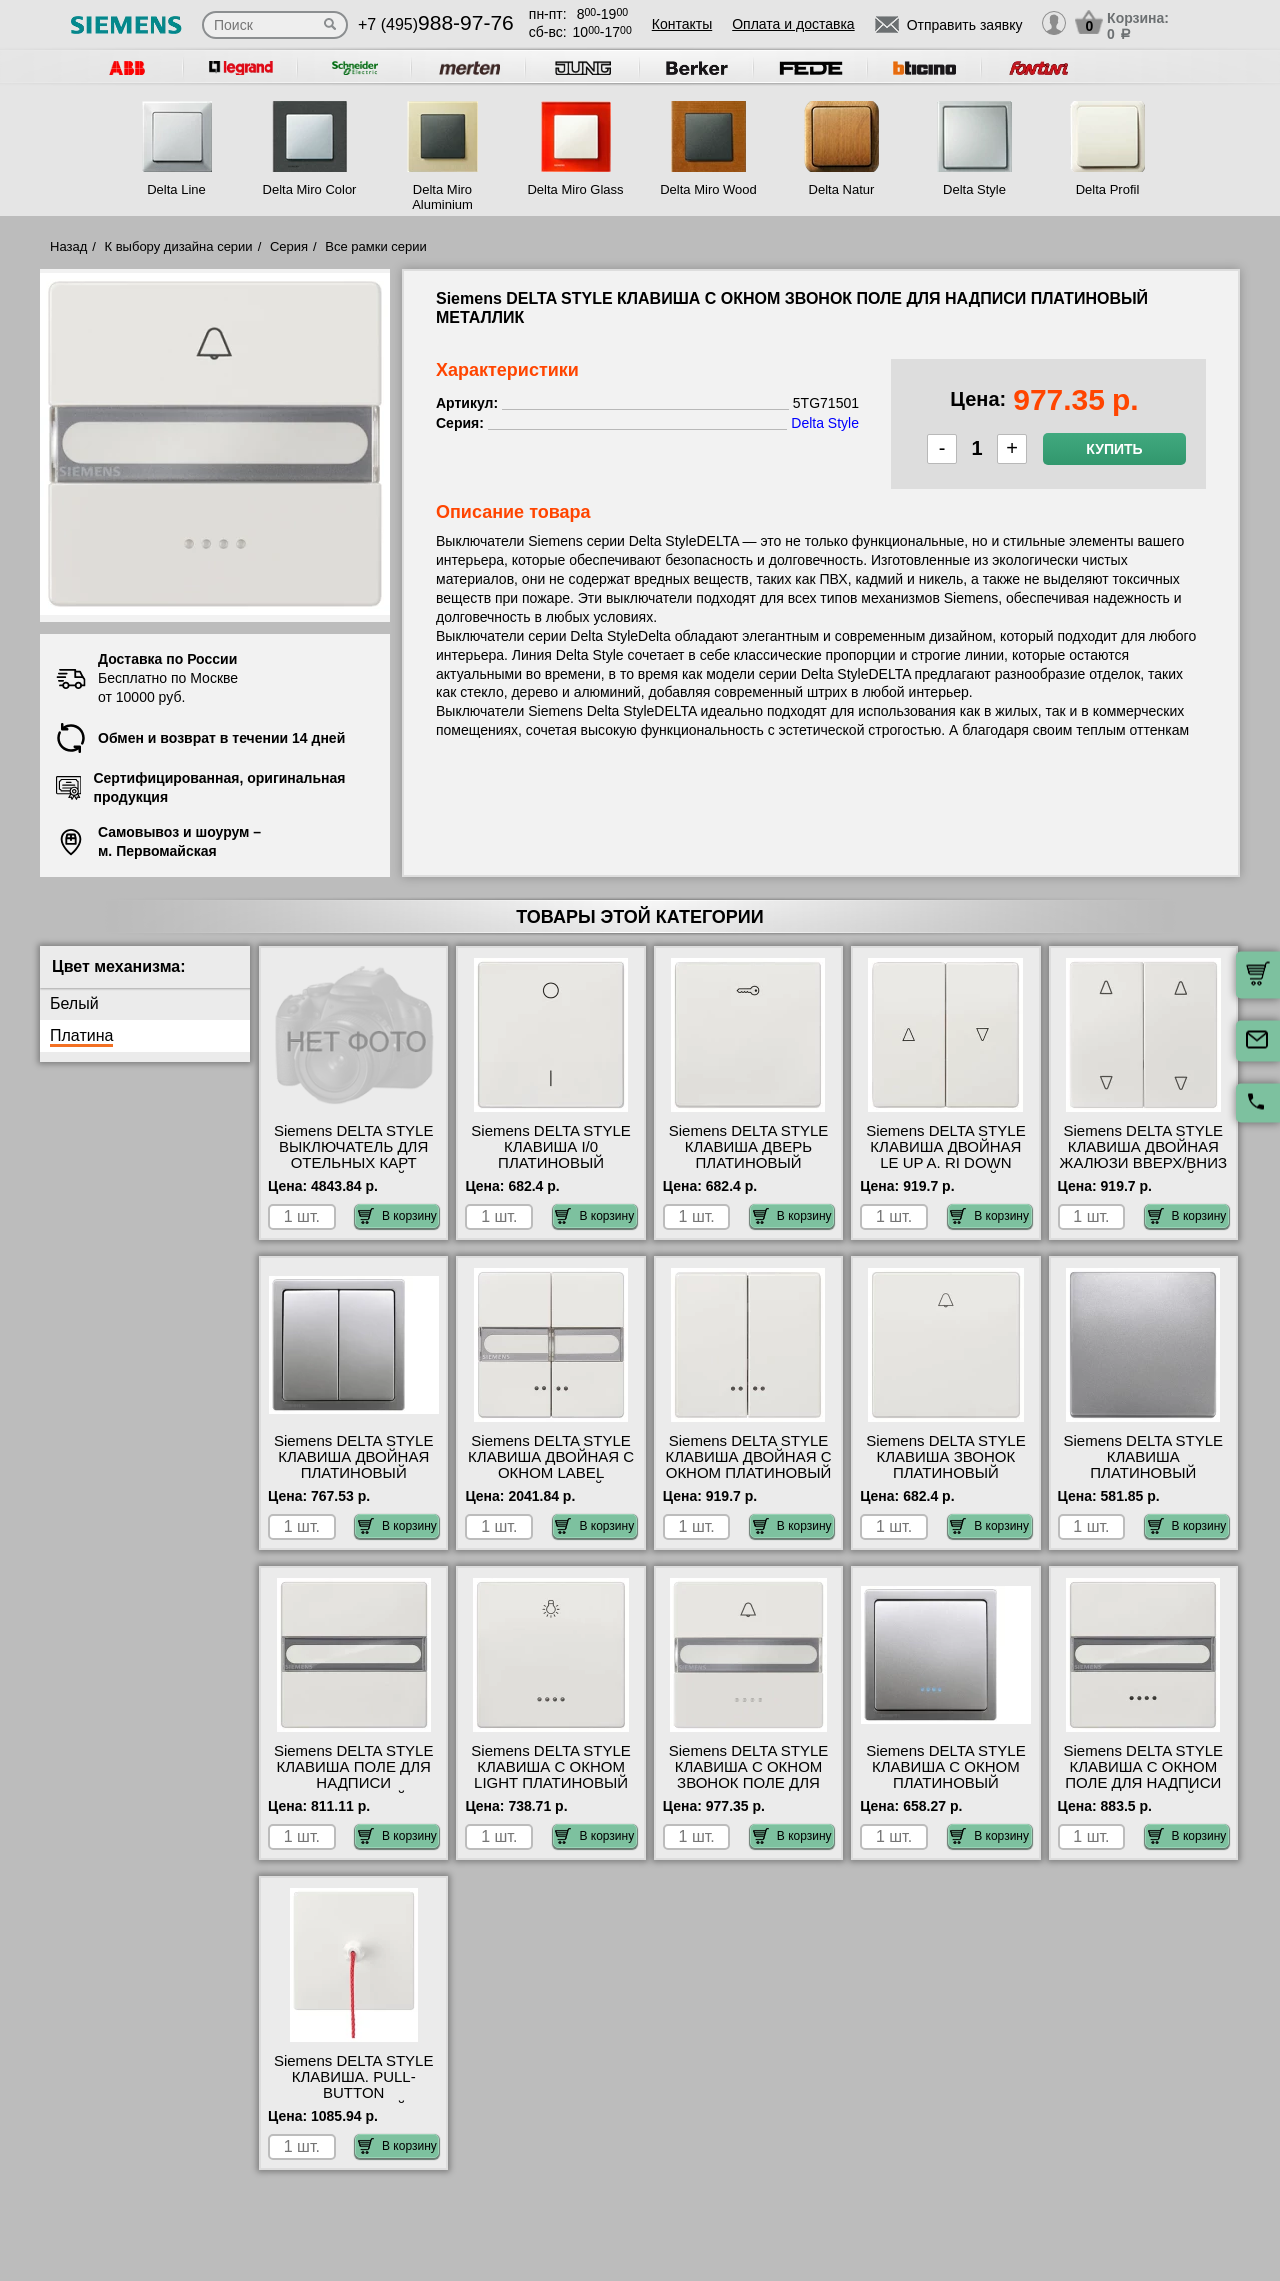  Describe the element at coordinates (551, 1163) in the screenshot. I see `Siemens DELTA STYLE КЛАВИША I/0 ПЛАТИНОВЫЙ МЕТАЛЛИК 5TG71421 своя доставка` at that location.